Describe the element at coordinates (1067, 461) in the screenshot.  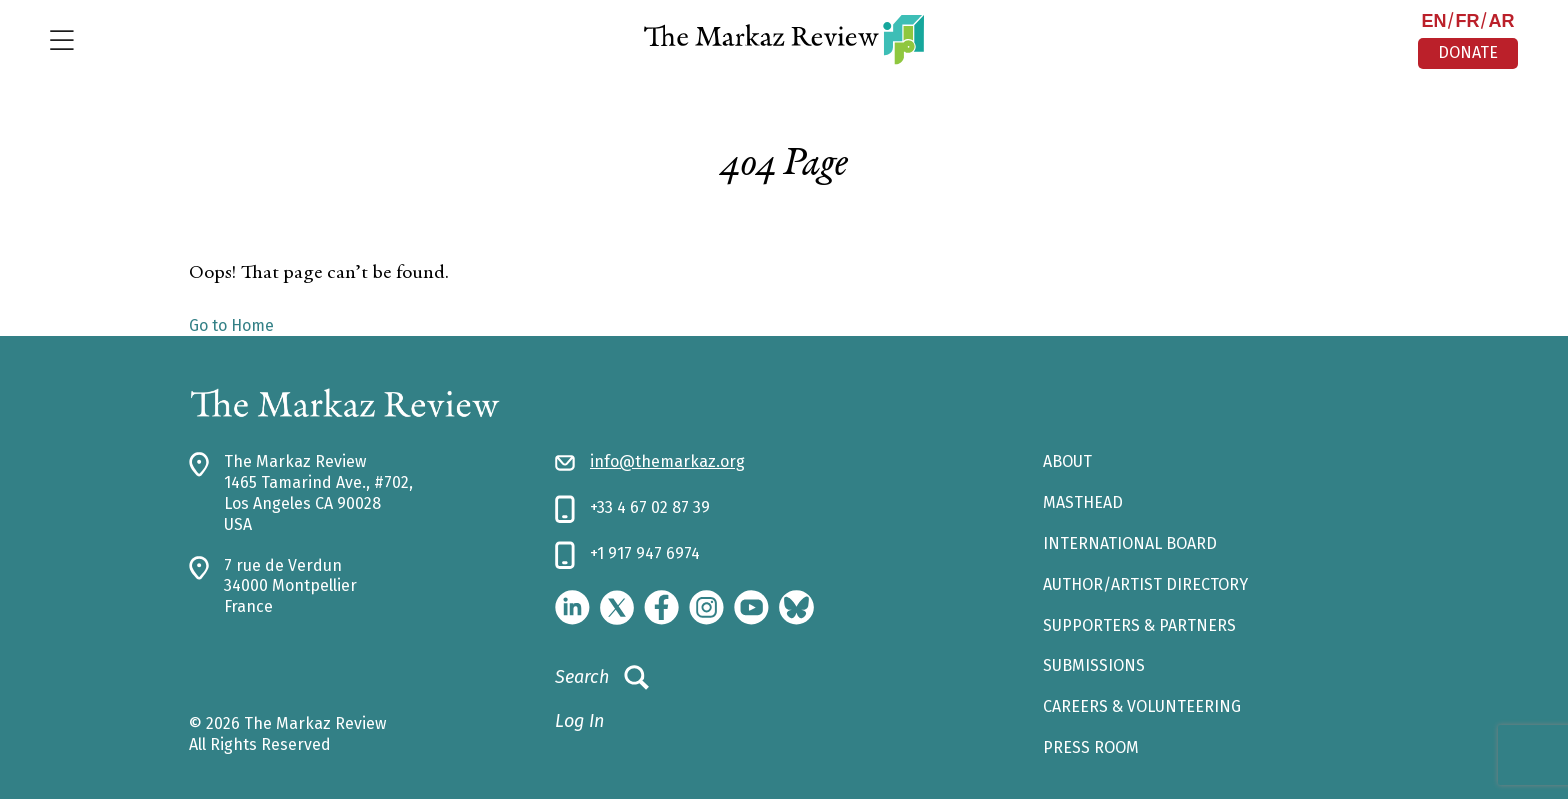
I see `About` at that location.